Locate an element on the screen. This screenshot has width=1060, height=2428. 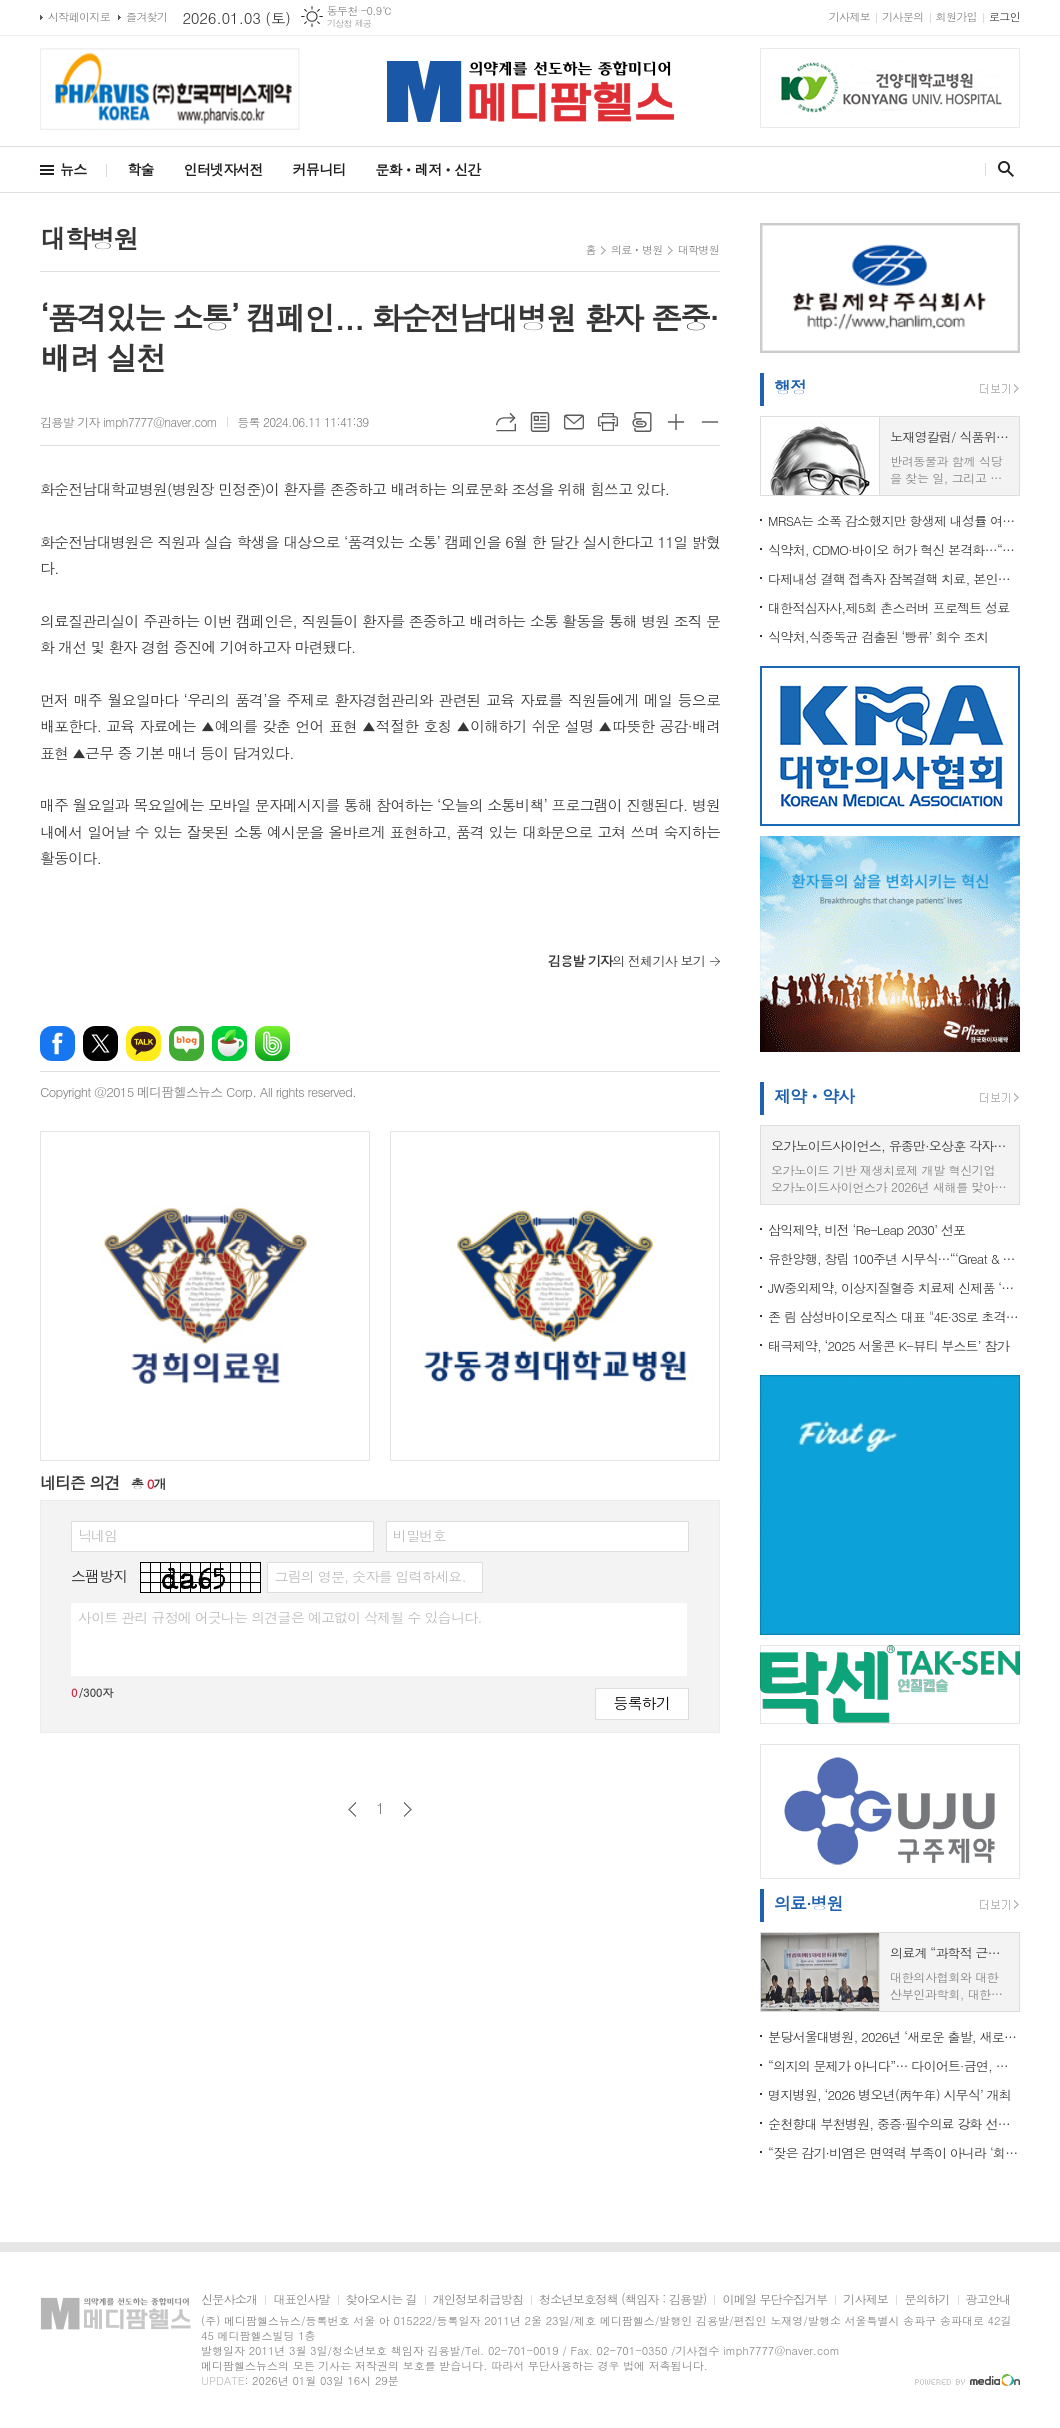
대학병원 is located at coordinates (698, 249).